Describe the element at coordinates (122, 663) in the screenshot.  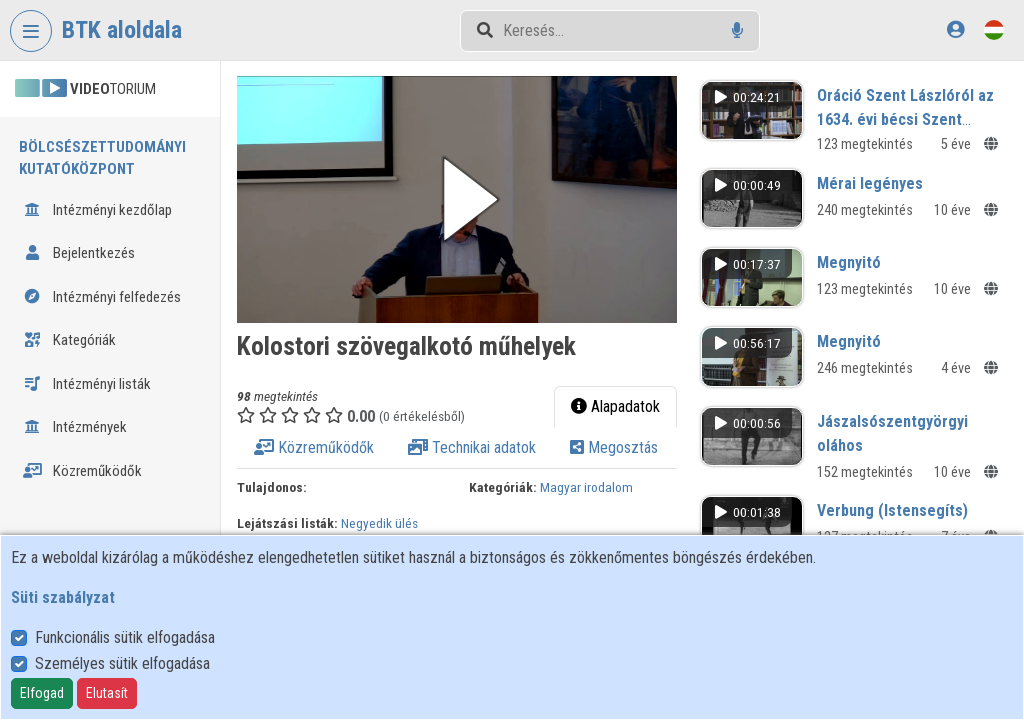
I see `Személyes sütik elfogadása` at that location.